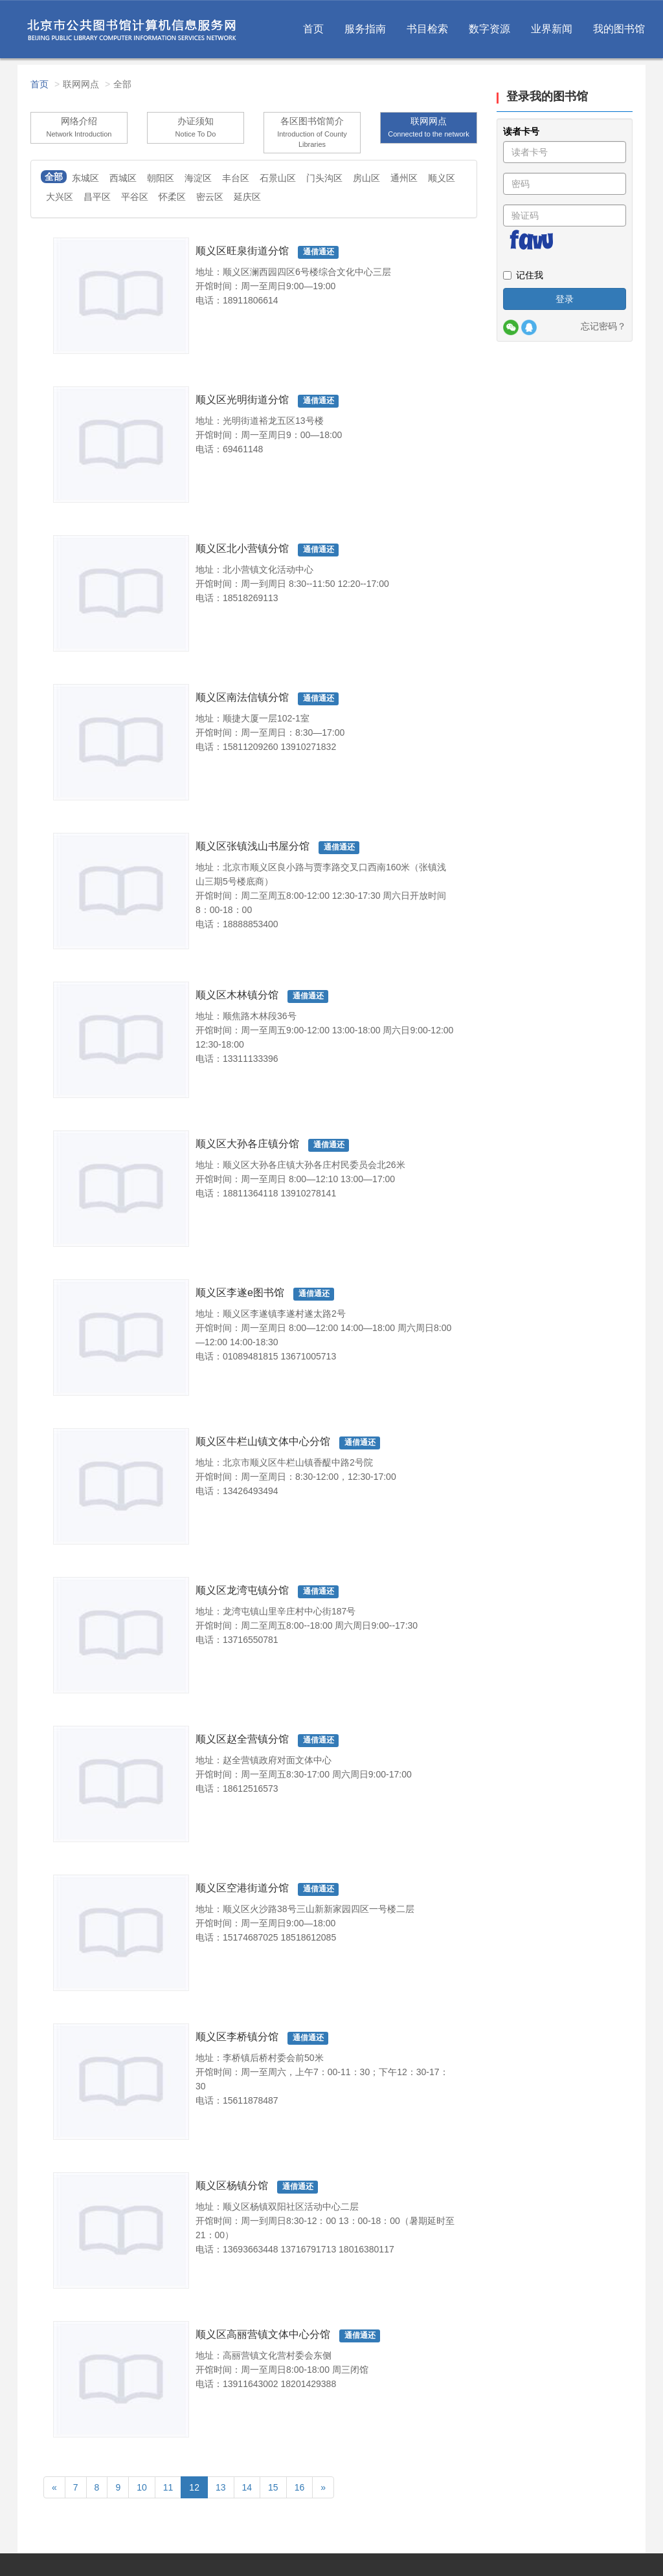  What do you see at coordinates (404, 178) in the screenshot?
I see `通州区` at bounding box center [404, 178].